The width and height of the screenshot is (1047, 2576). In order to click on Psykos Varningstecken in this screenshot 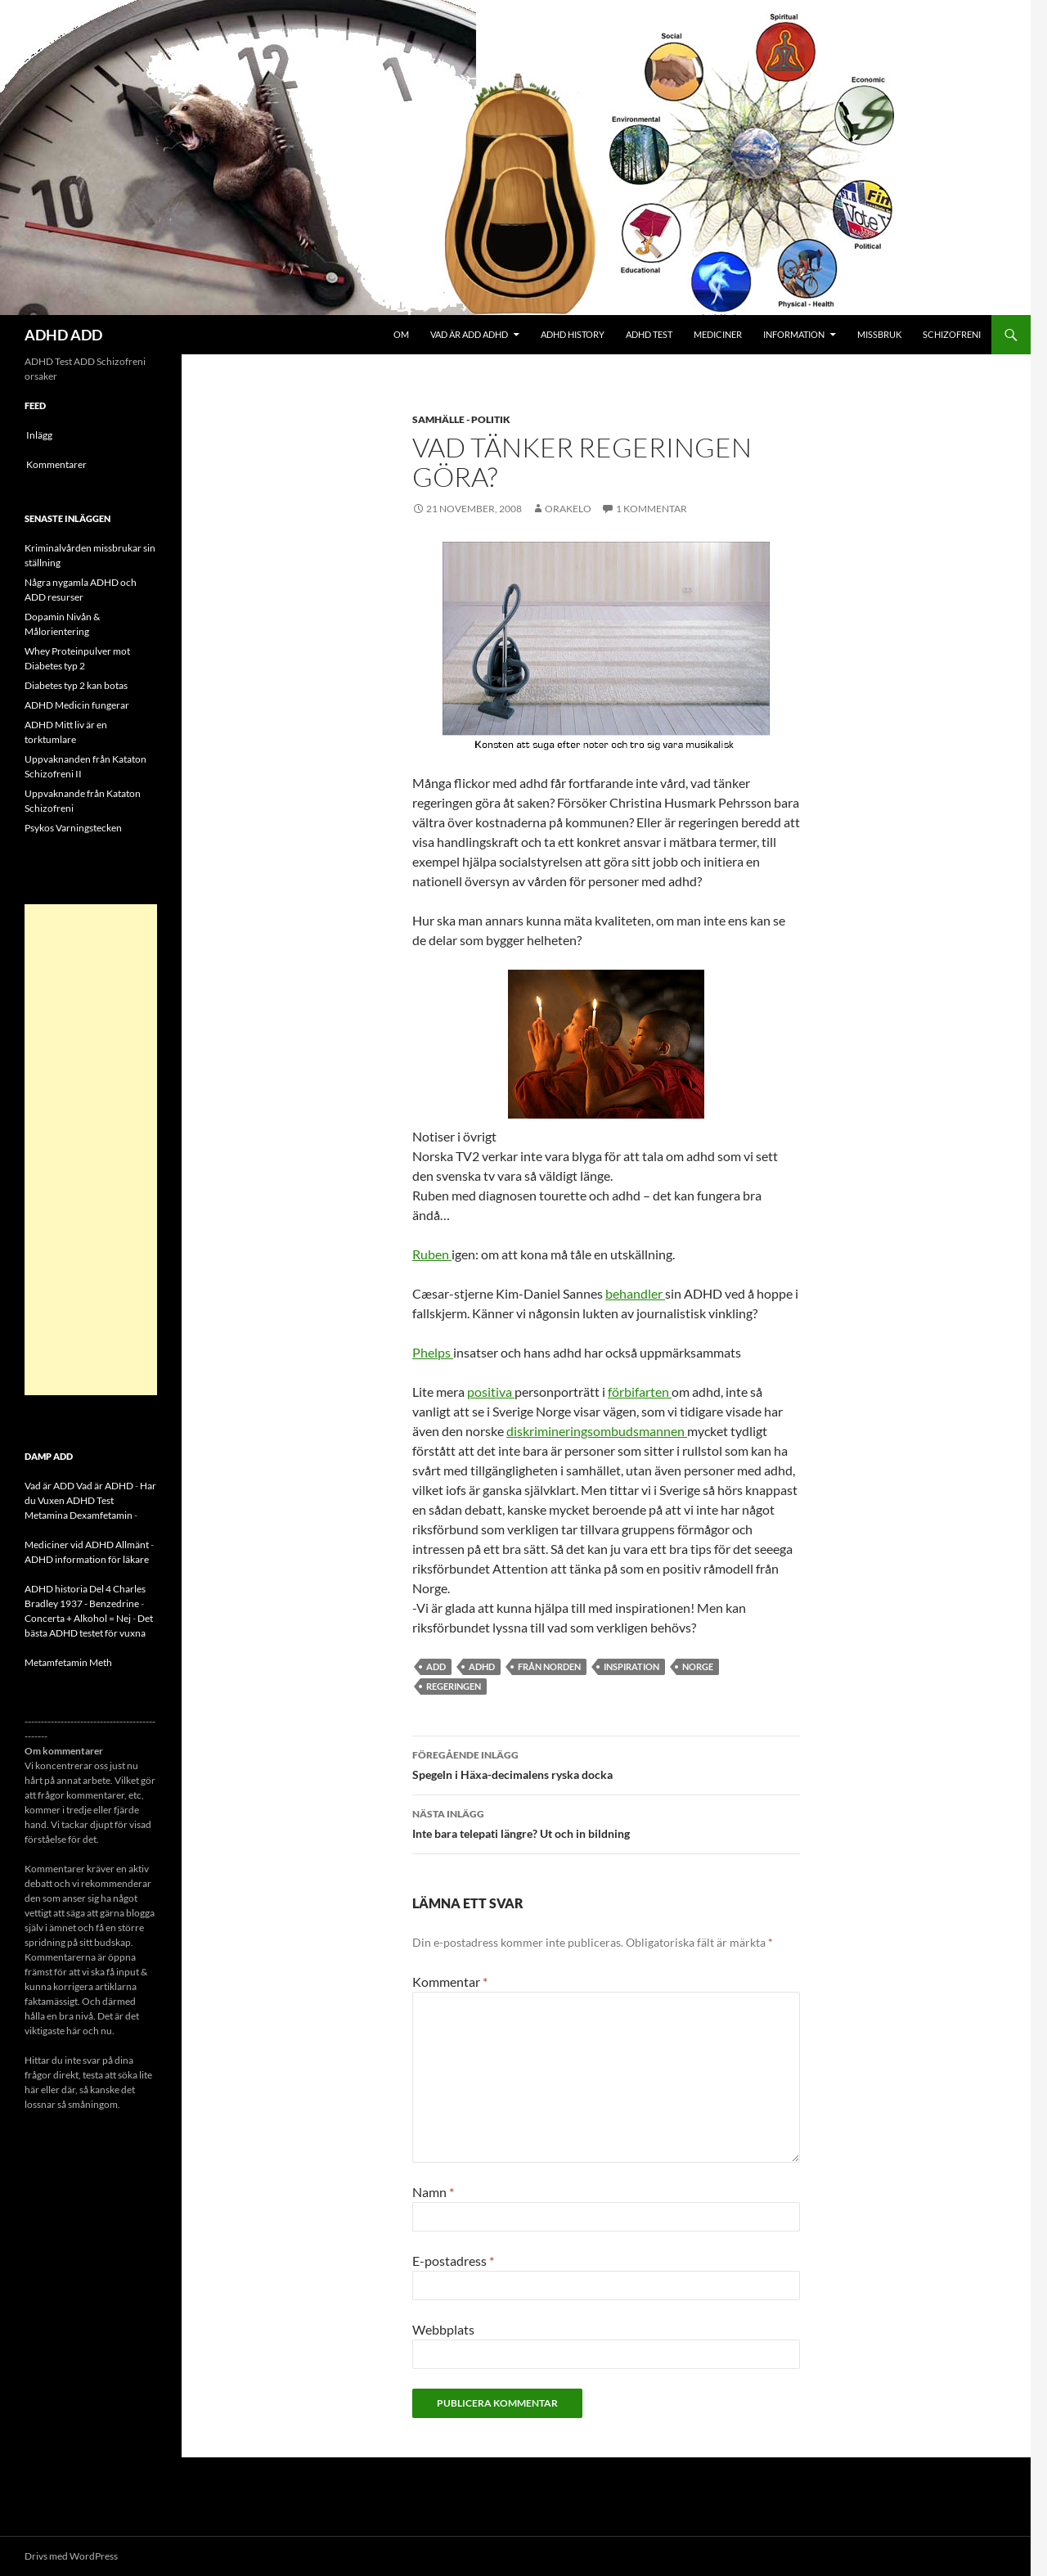, I will do `click(73, 828)`.